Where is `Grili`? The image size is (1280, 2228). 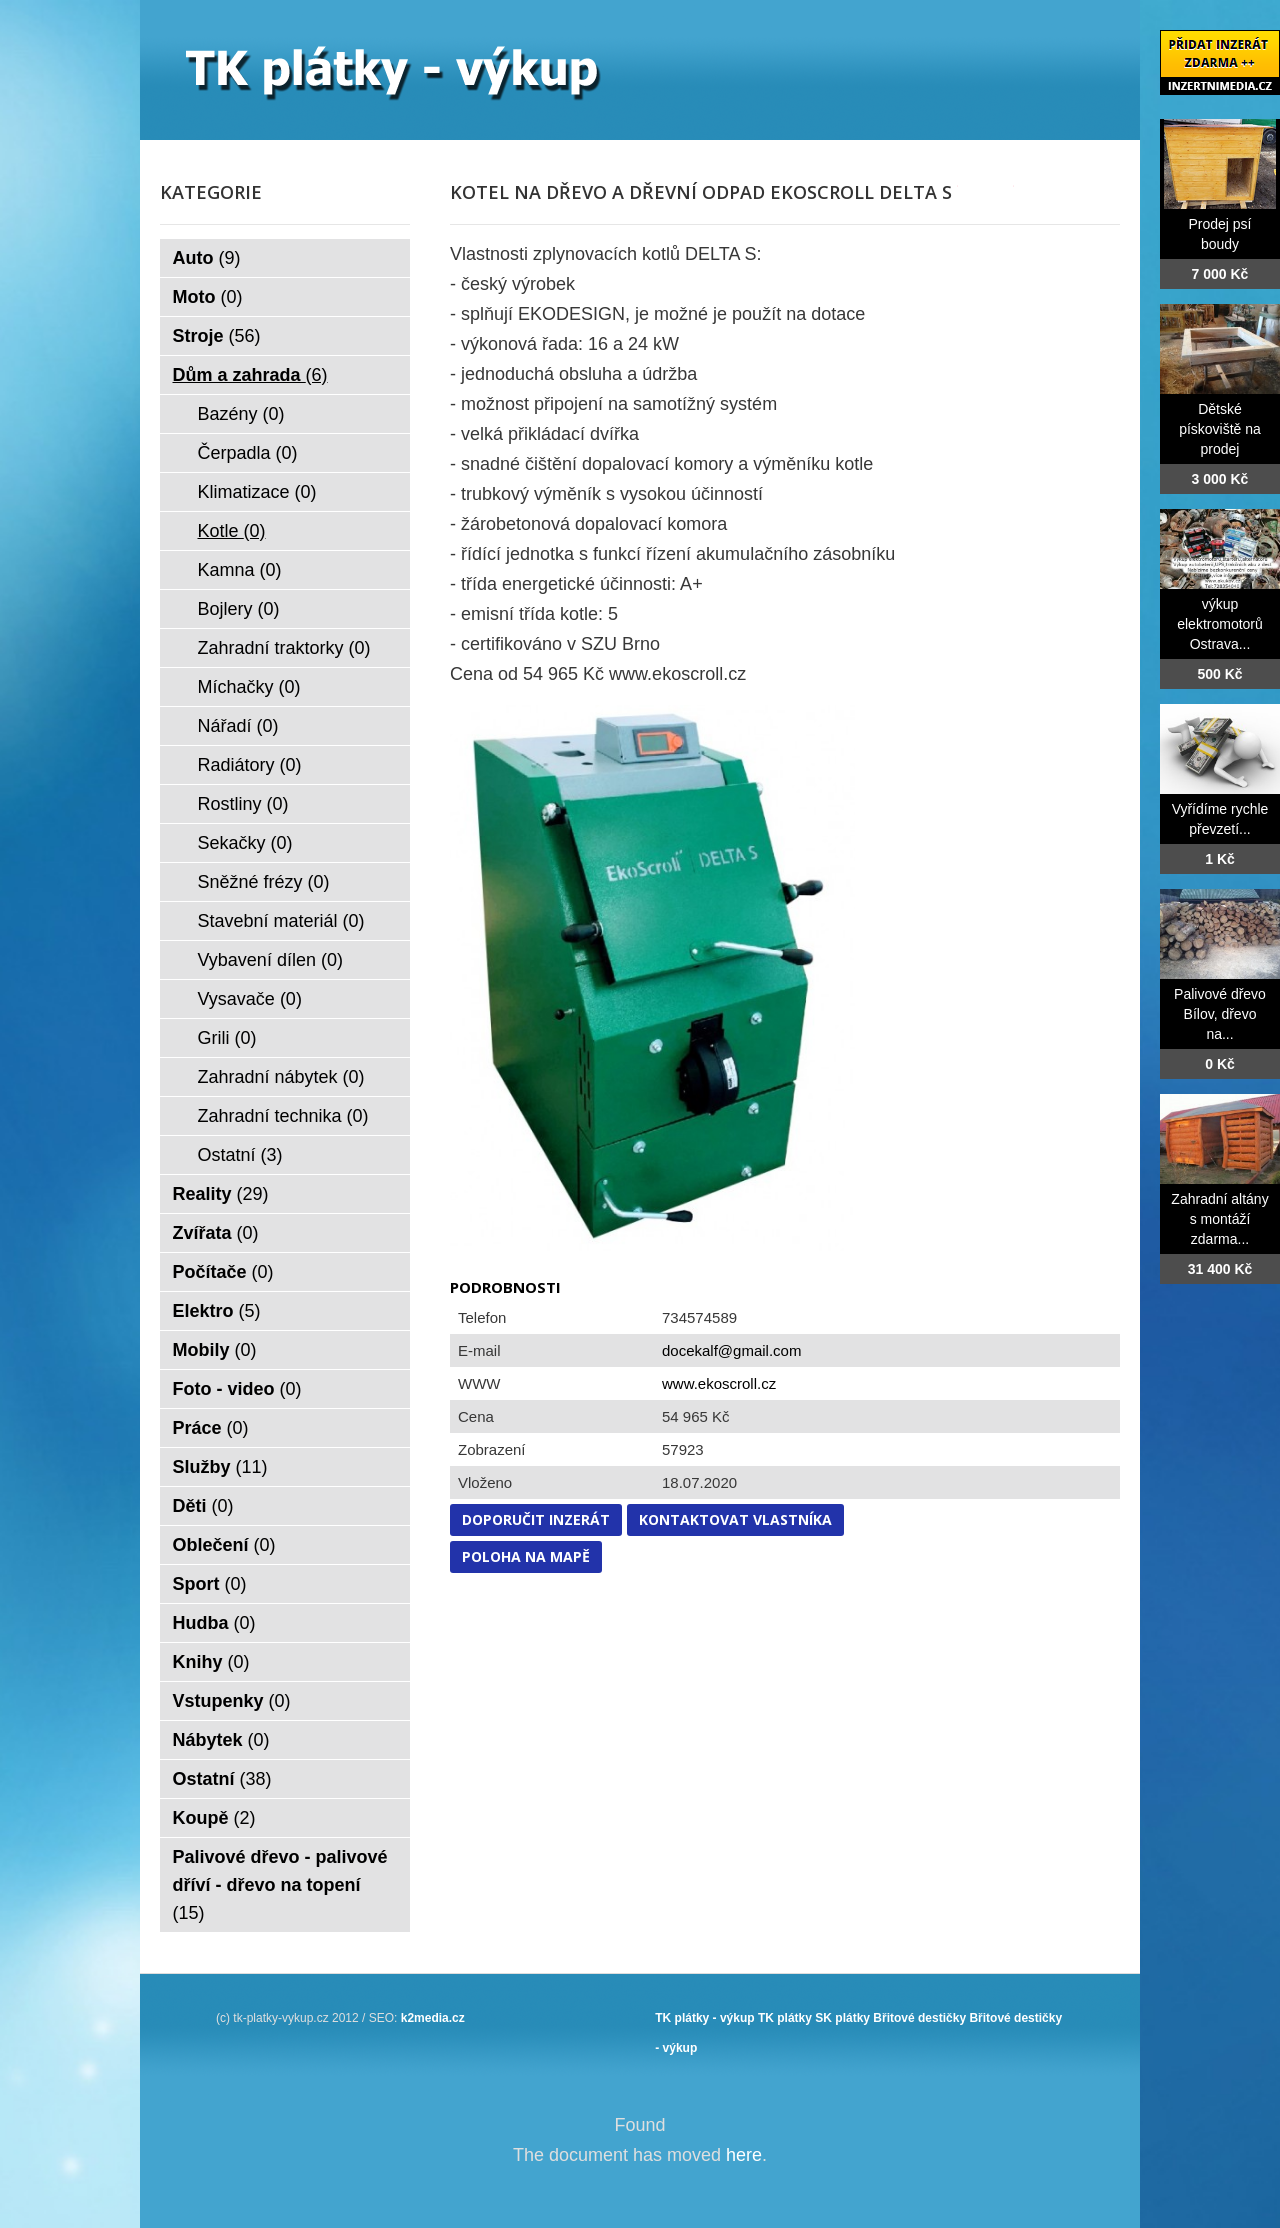
Grili is located at coordinates (227, 1038).